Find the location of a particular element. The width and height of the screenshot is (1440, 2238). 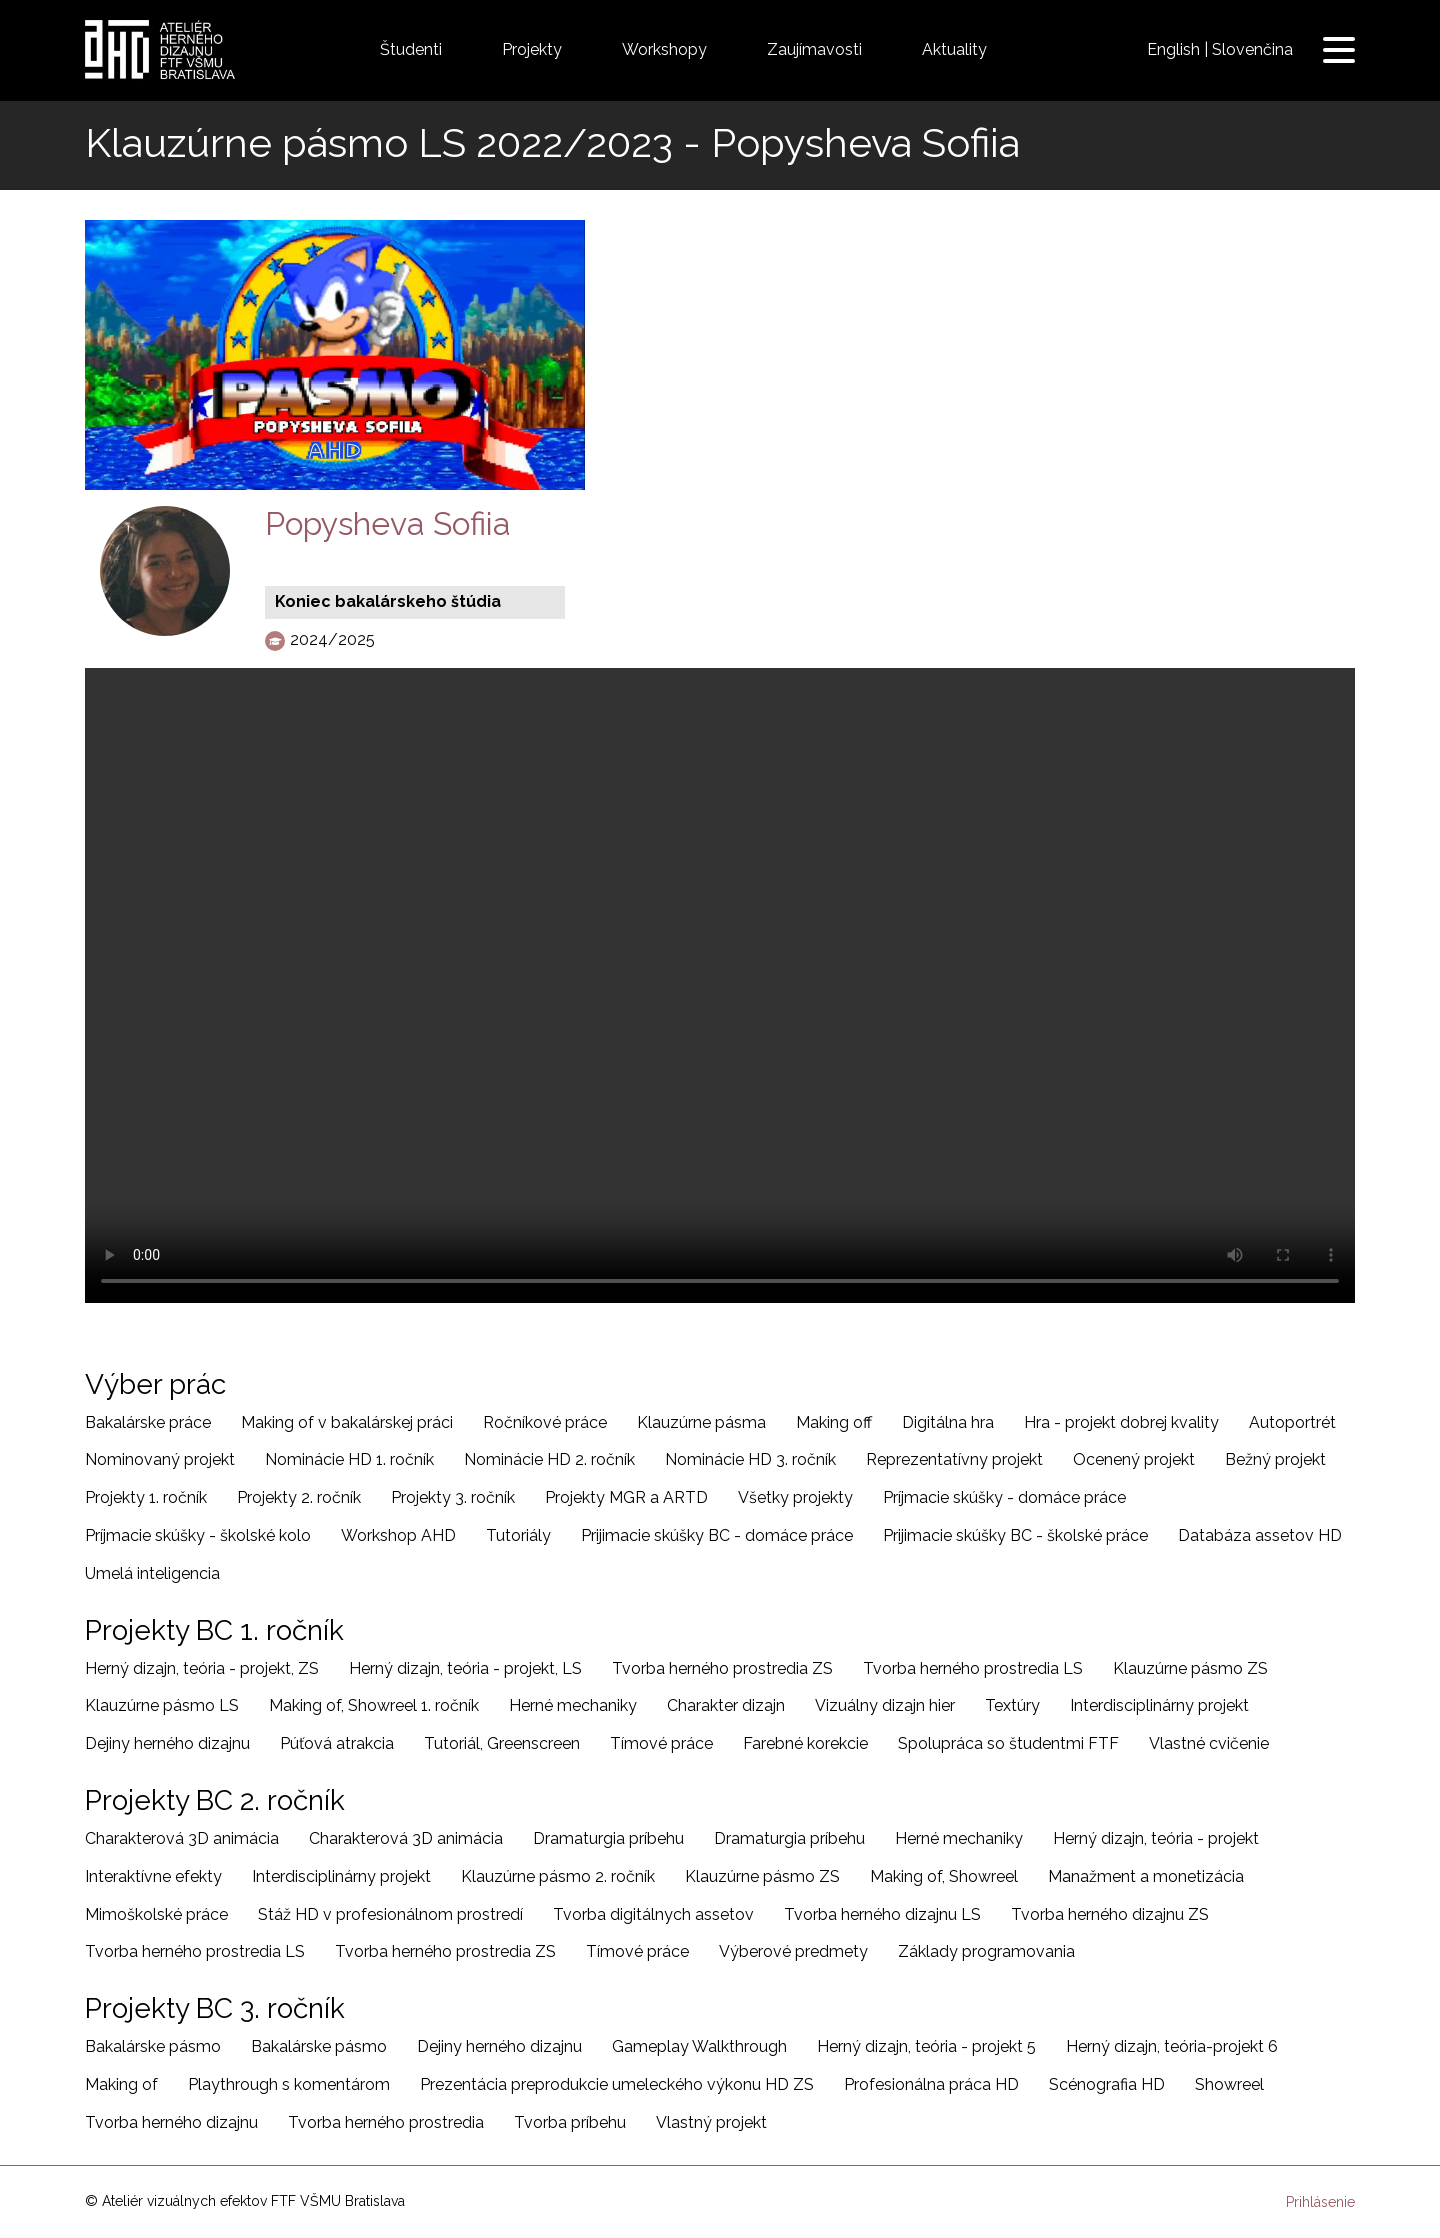

Charakter dizajn is located at coordinates (726, 1705).